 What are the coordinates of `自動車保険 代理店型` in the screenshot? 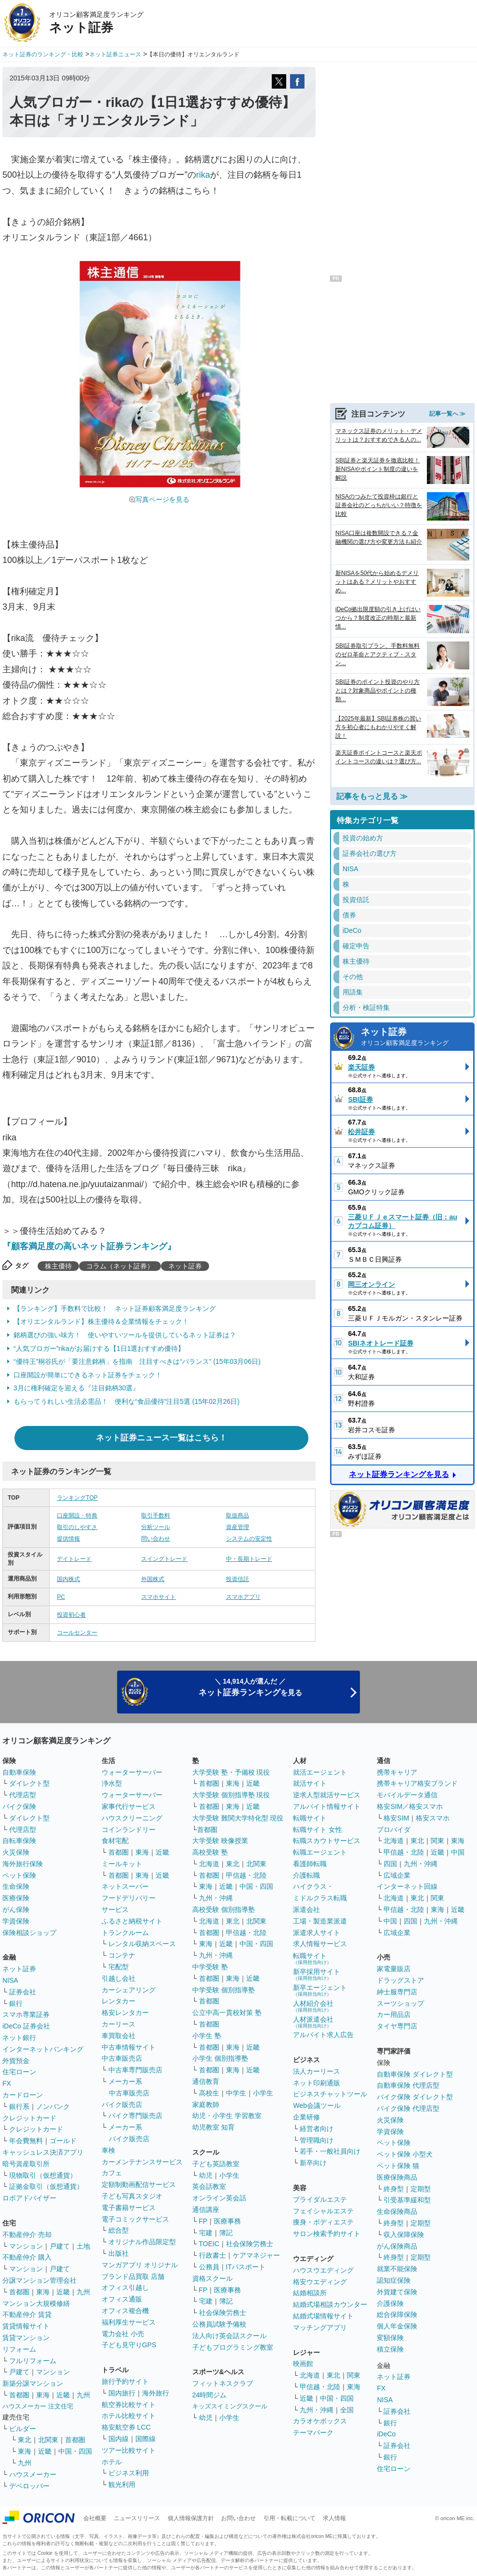 It's located at (408, 2085).